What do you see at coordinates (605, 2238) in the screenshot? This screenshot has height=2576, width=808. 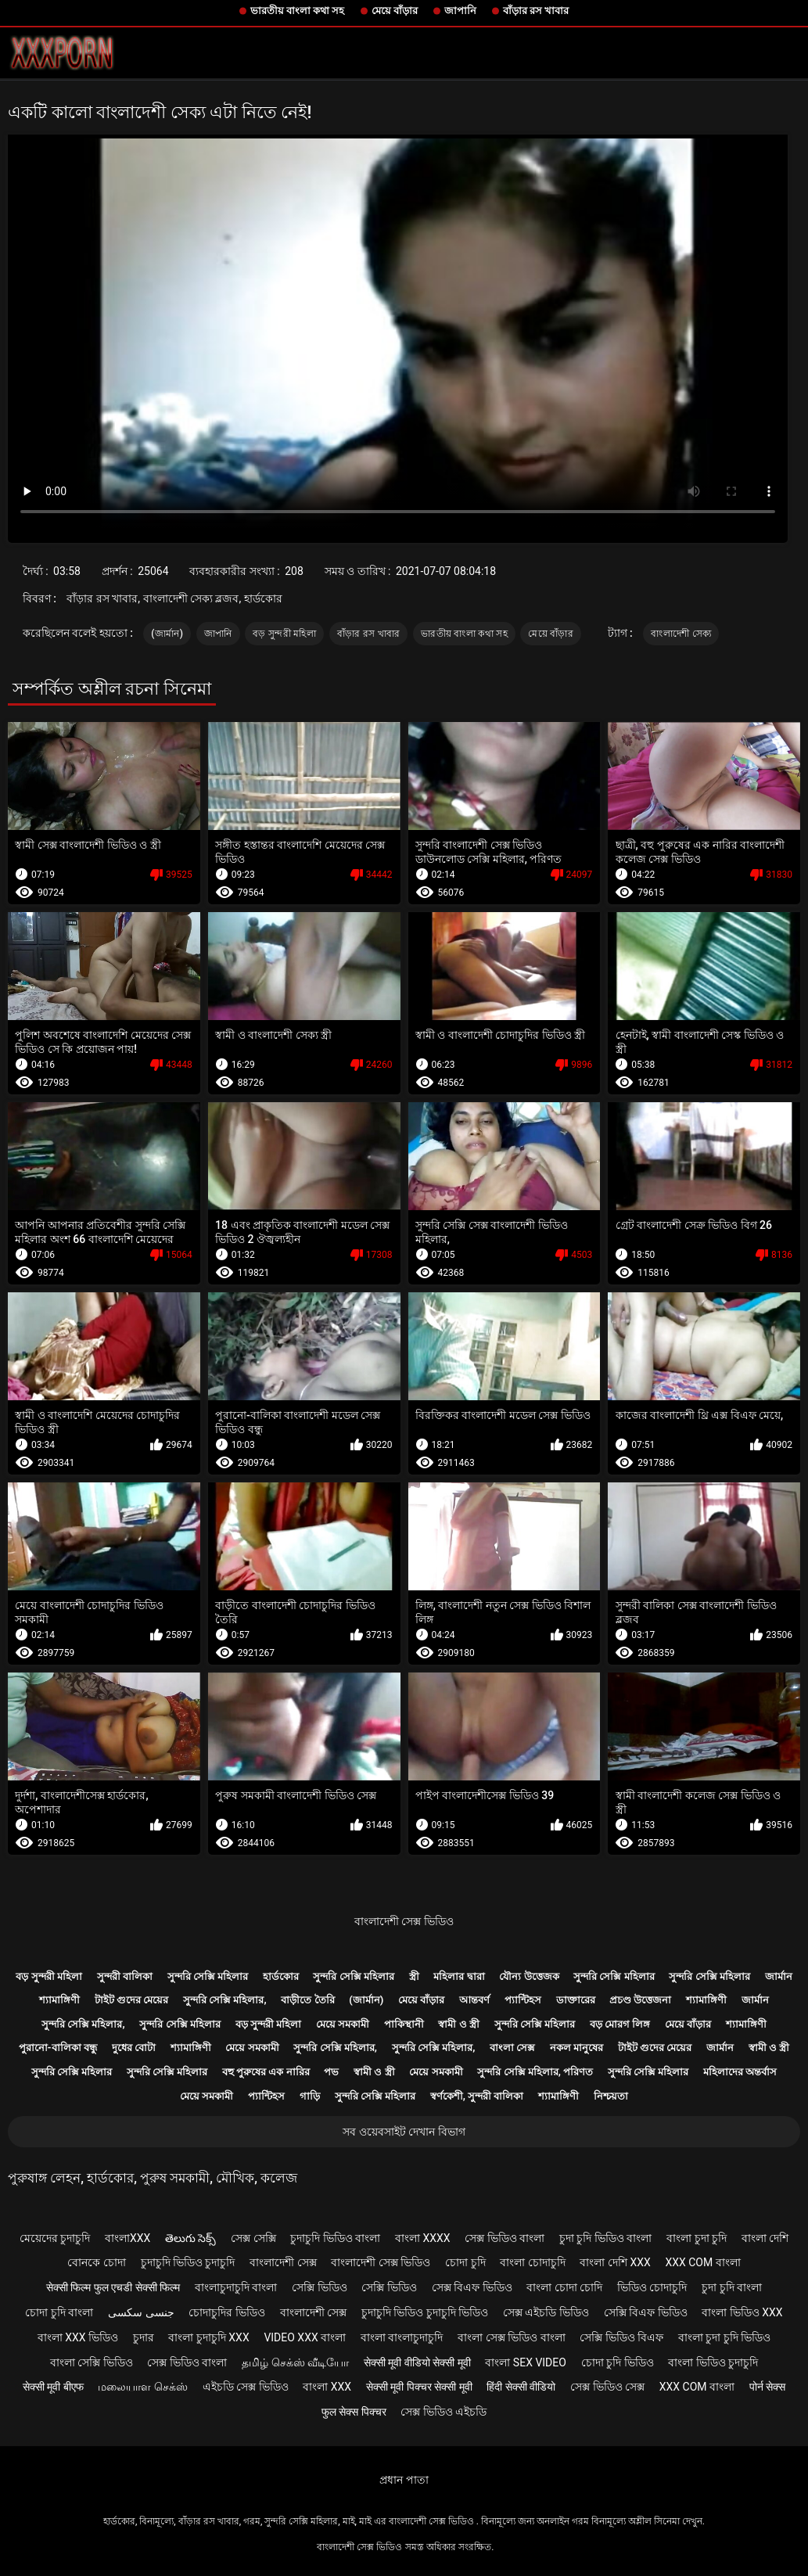 I see `চুদা চুদি ভিডিও বাংলা` at bounding box center [605, 2238].